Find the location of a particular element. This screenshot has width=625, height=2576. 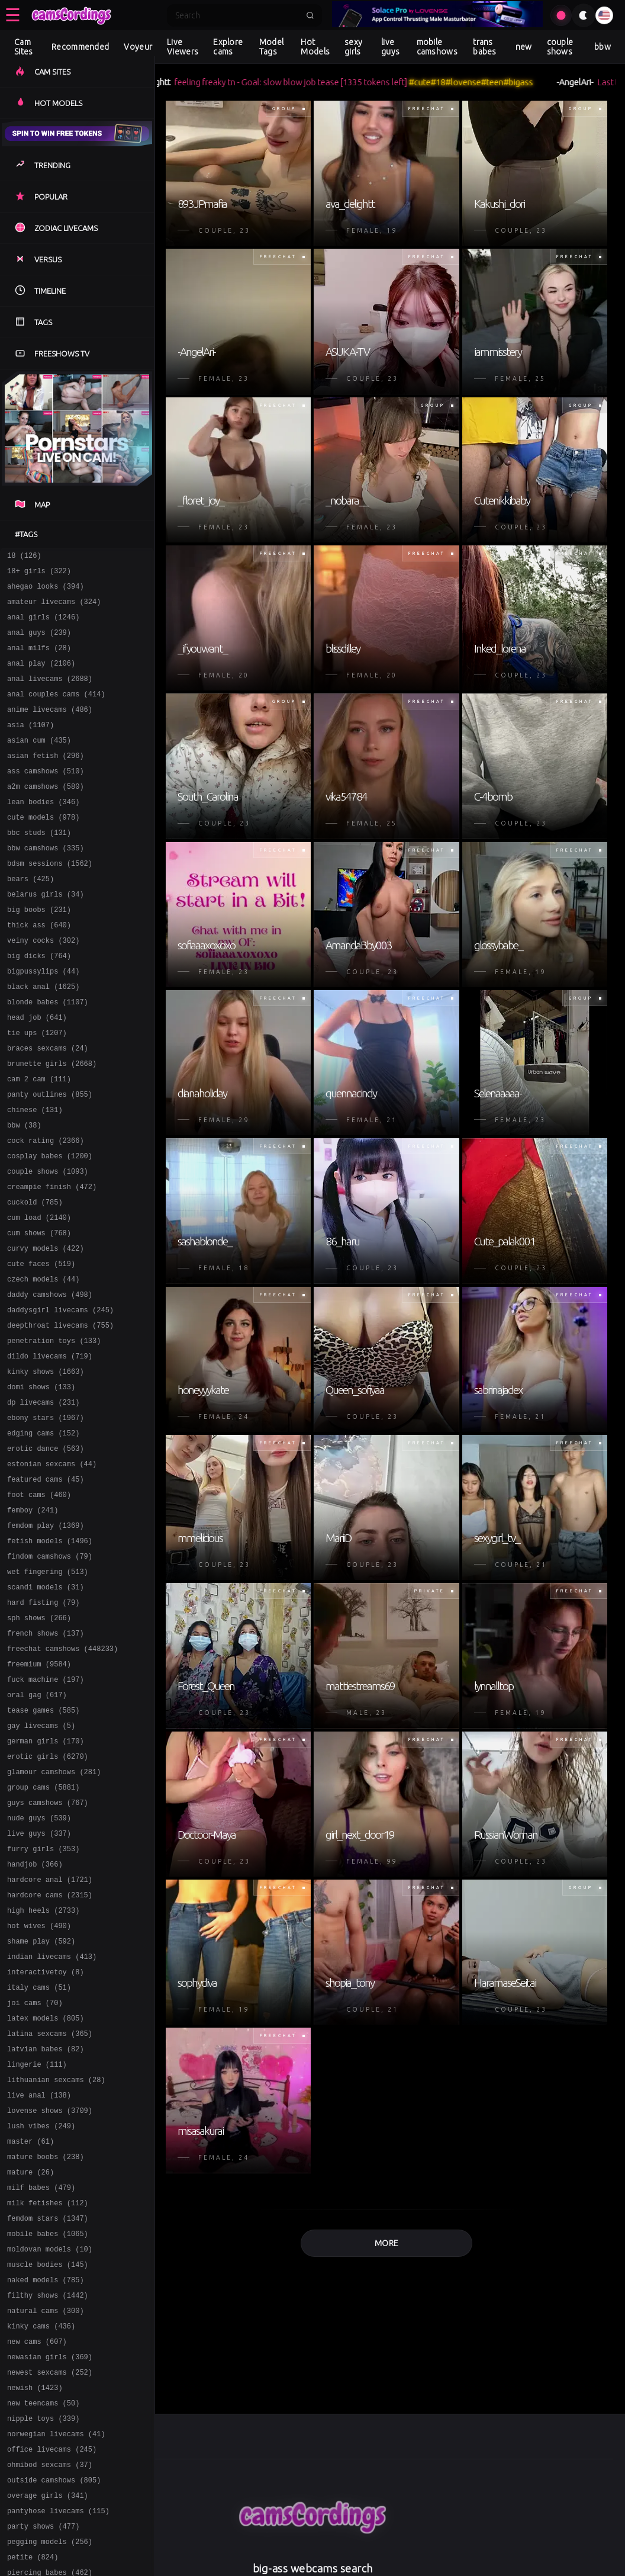

Live Viewers is located at coordinates (182, 46).